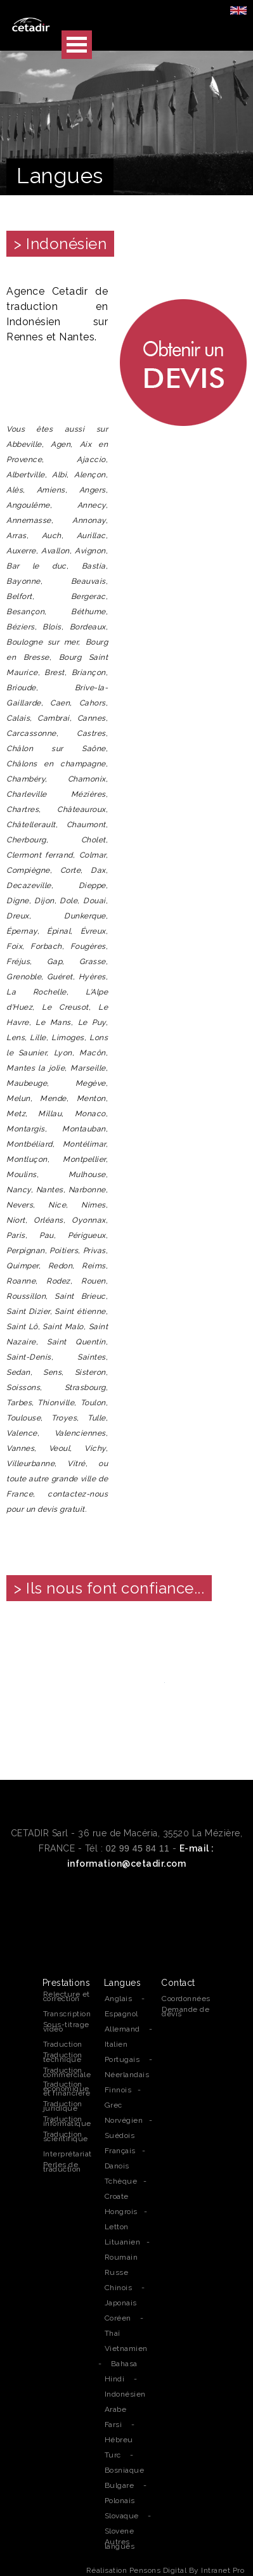 The width and height of the screenshot is (253, 2576). Describe the element at coordinates (28, 1311) in the screenshot. I see `Saint Dizier` at that location.